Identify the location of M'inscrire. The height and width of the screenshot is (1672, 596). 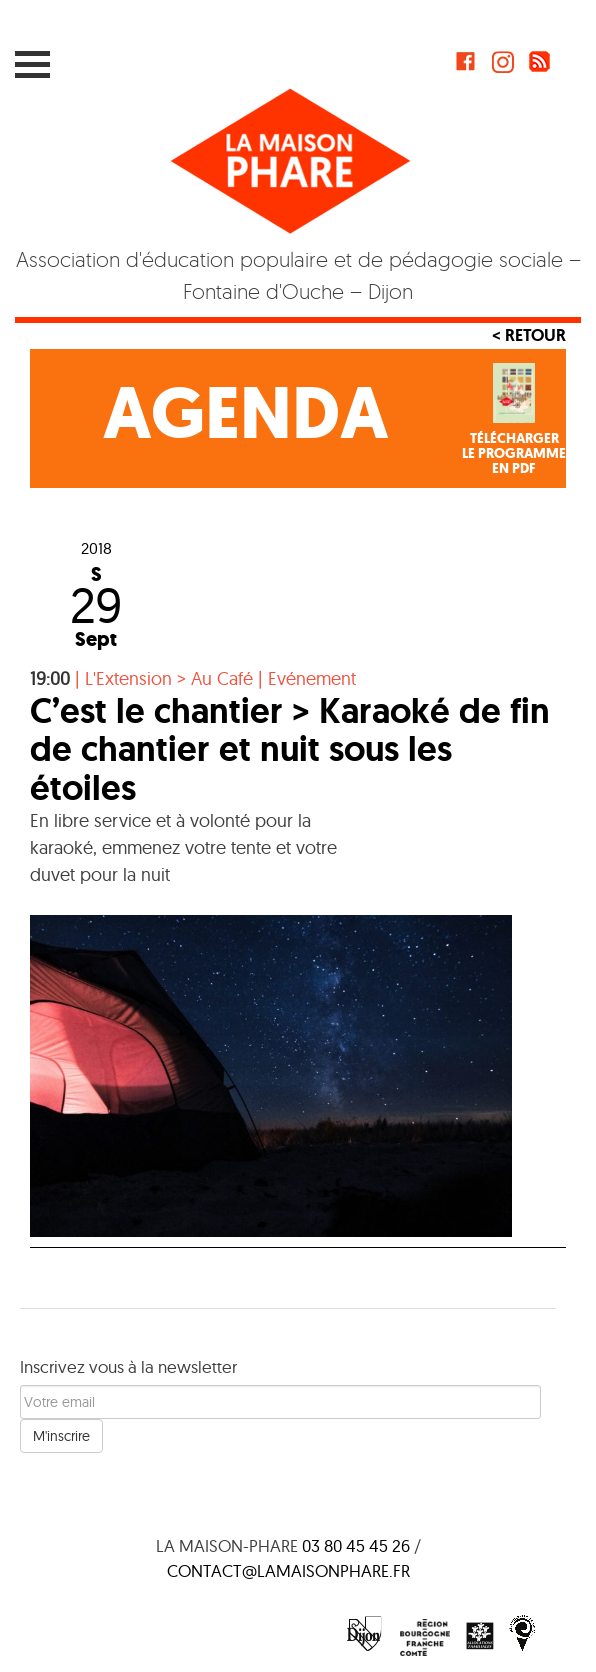
(61, 1436).